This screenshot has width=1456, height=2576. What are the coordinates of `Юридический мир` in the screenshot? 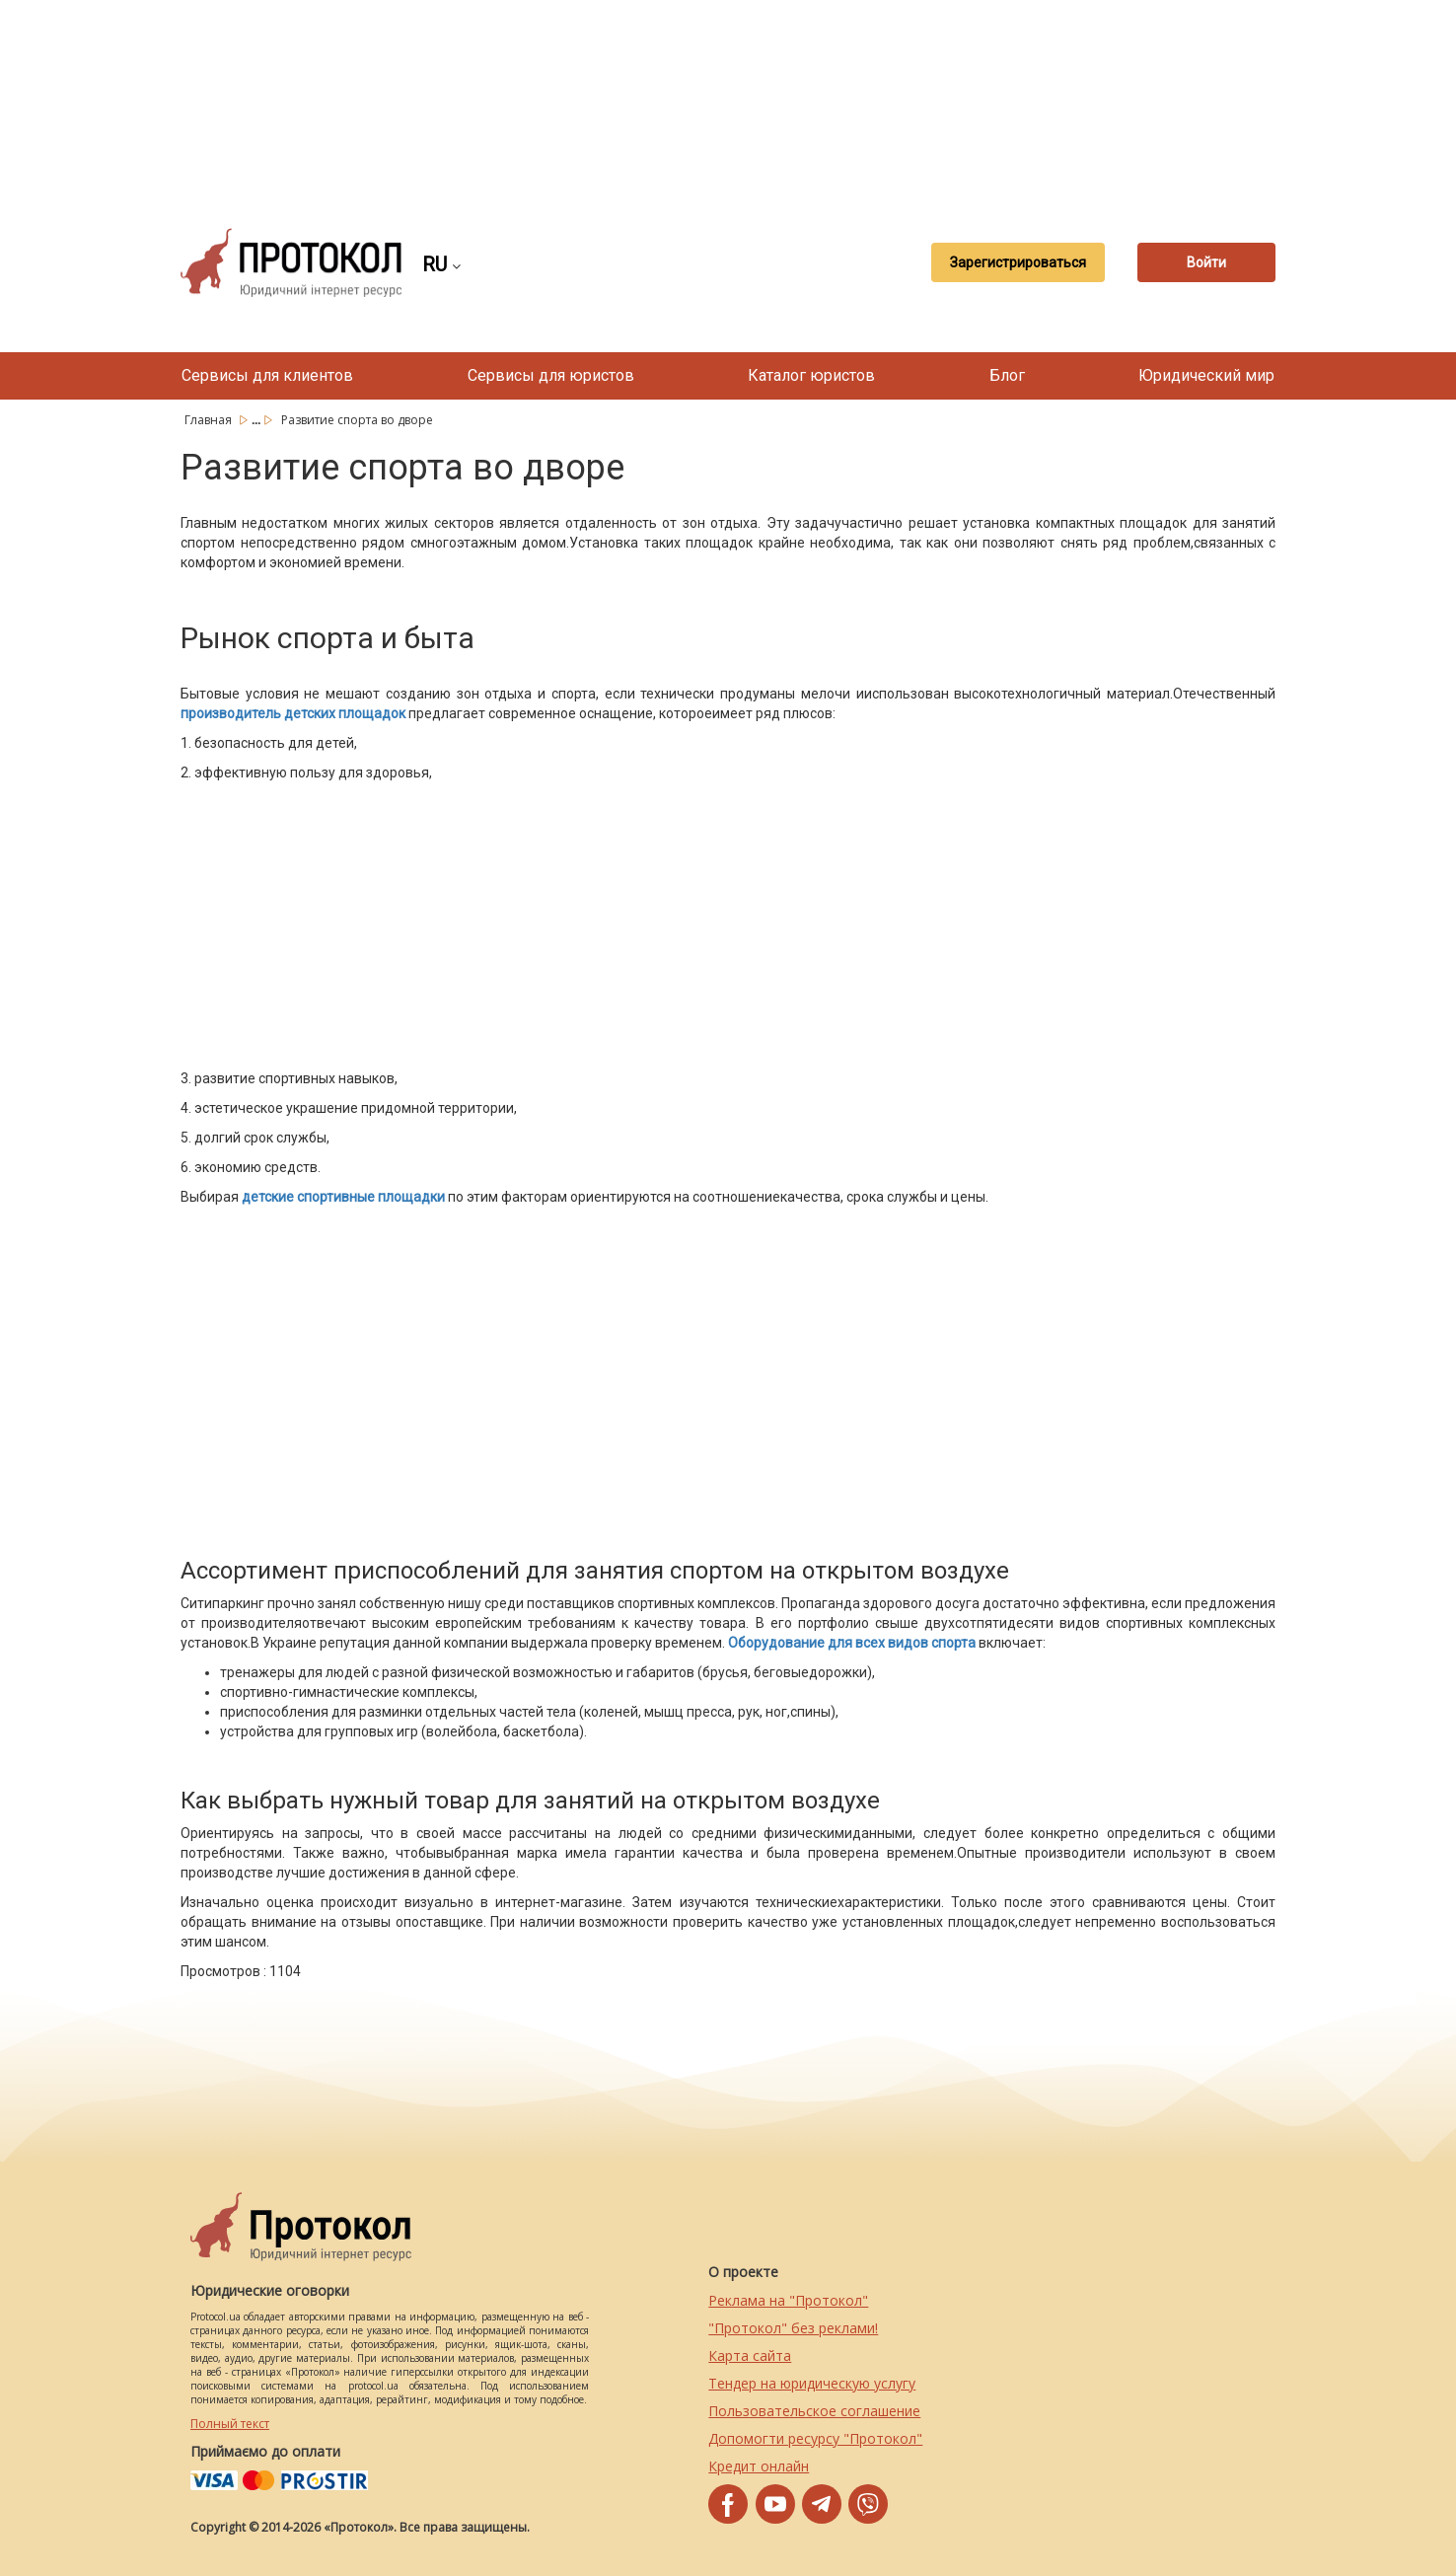 It's located at (1206, 375).